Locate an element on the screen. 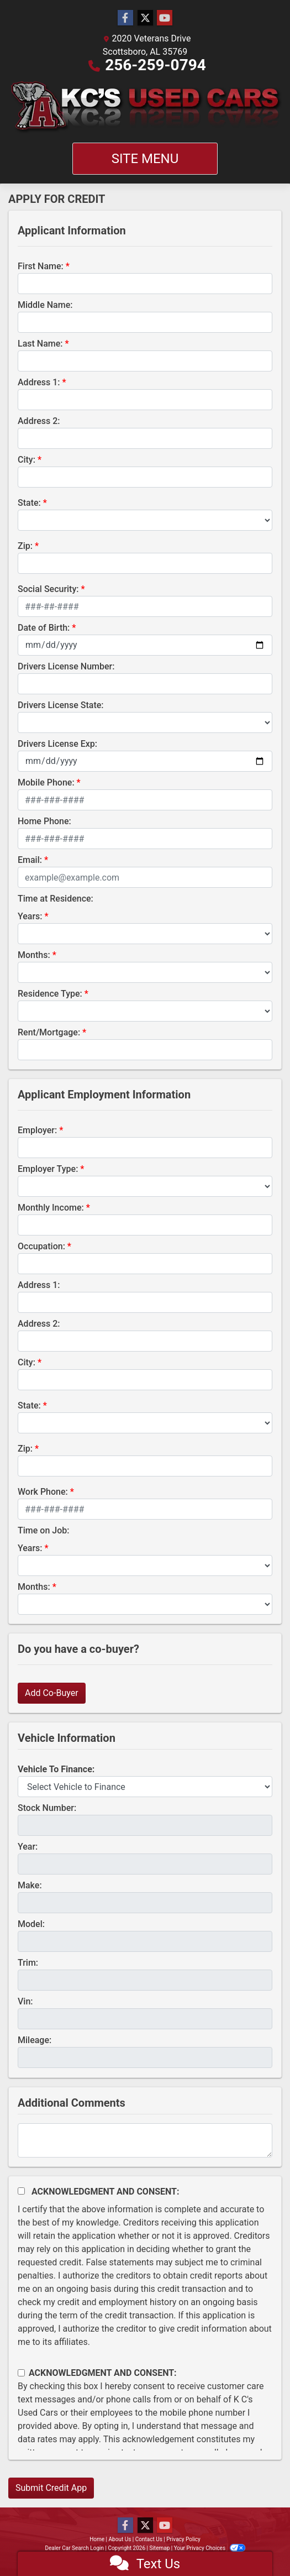 The height and width of the screenshot is (2576, 290). Home is located at coordinates (96, 2539).